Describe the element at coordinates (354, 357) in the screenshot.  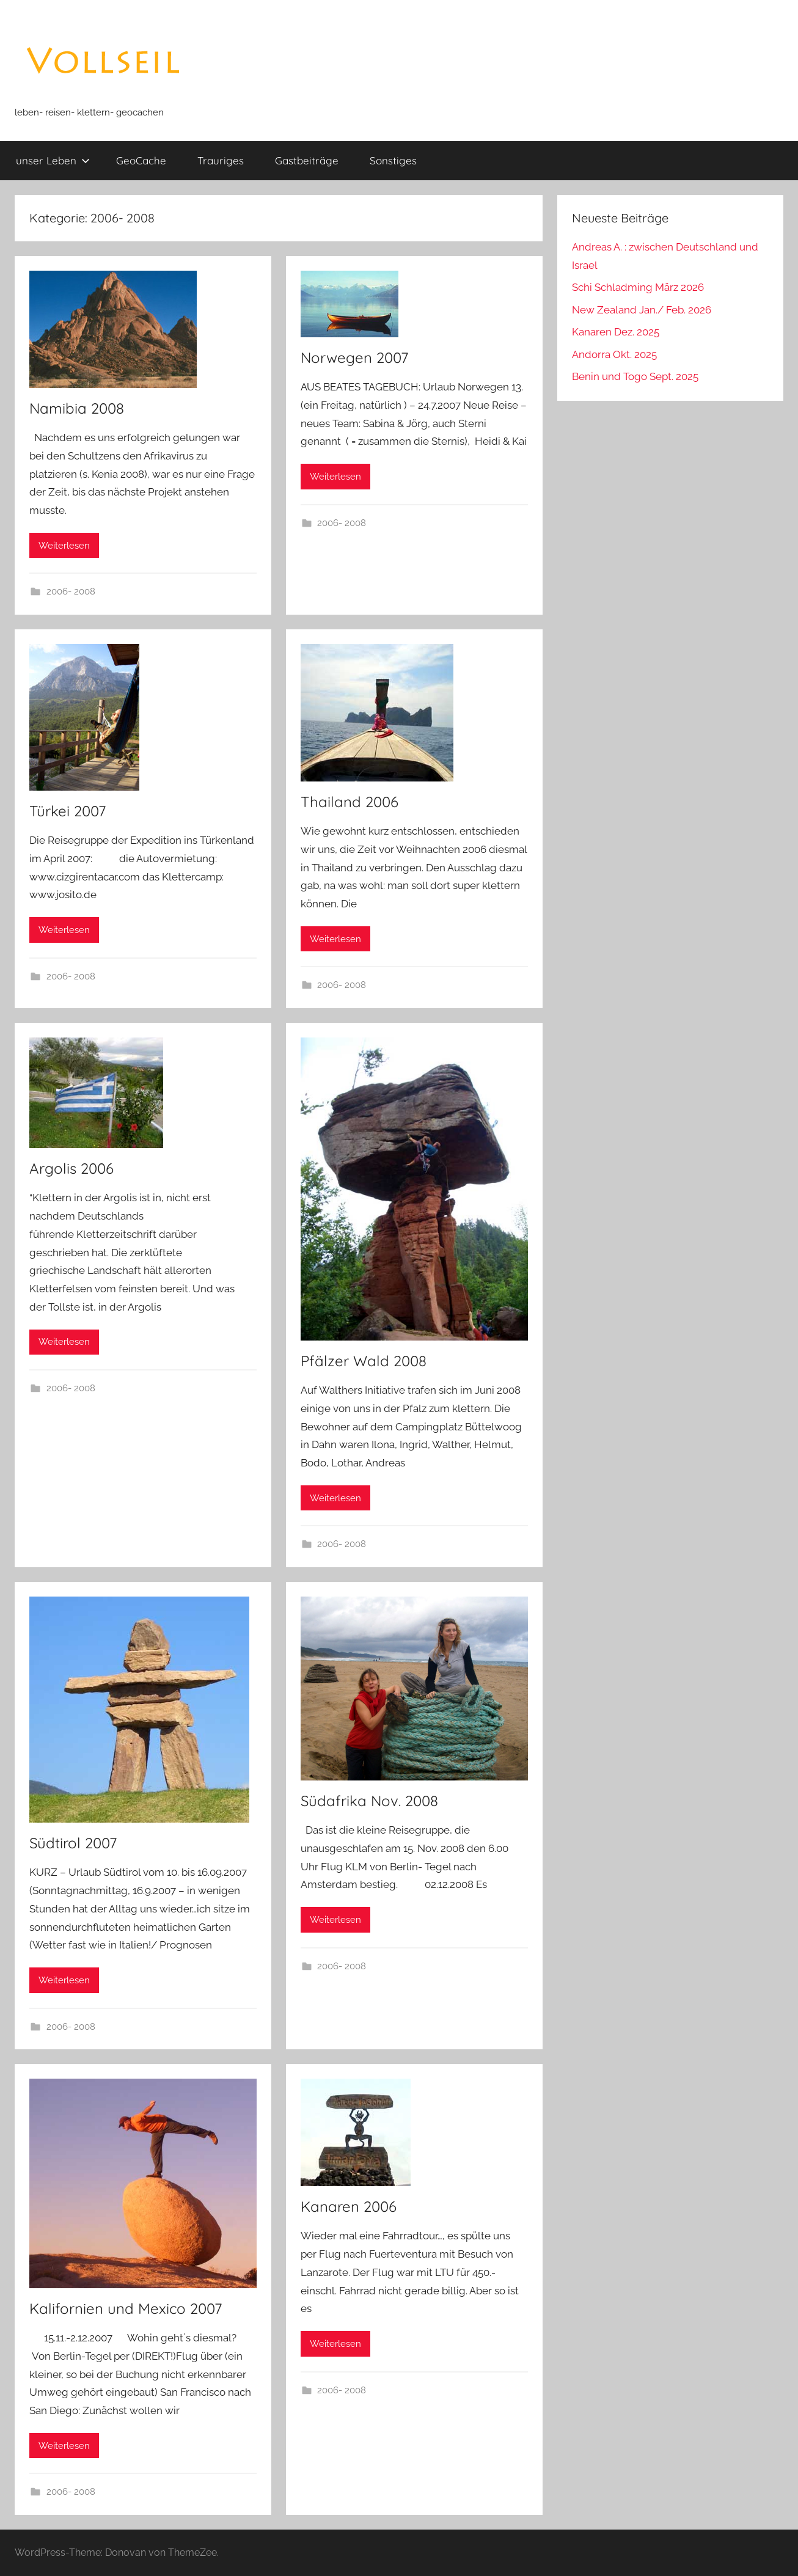
I see `Norwegen 2007` at that location.